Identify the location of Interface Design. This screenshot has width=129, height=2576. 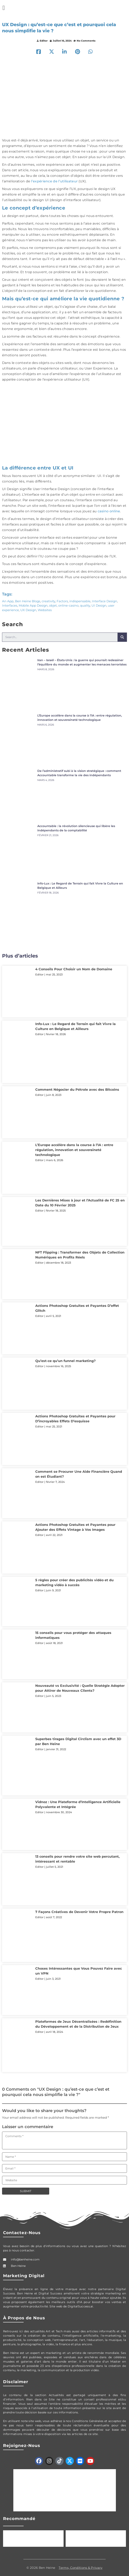
(104, 601).